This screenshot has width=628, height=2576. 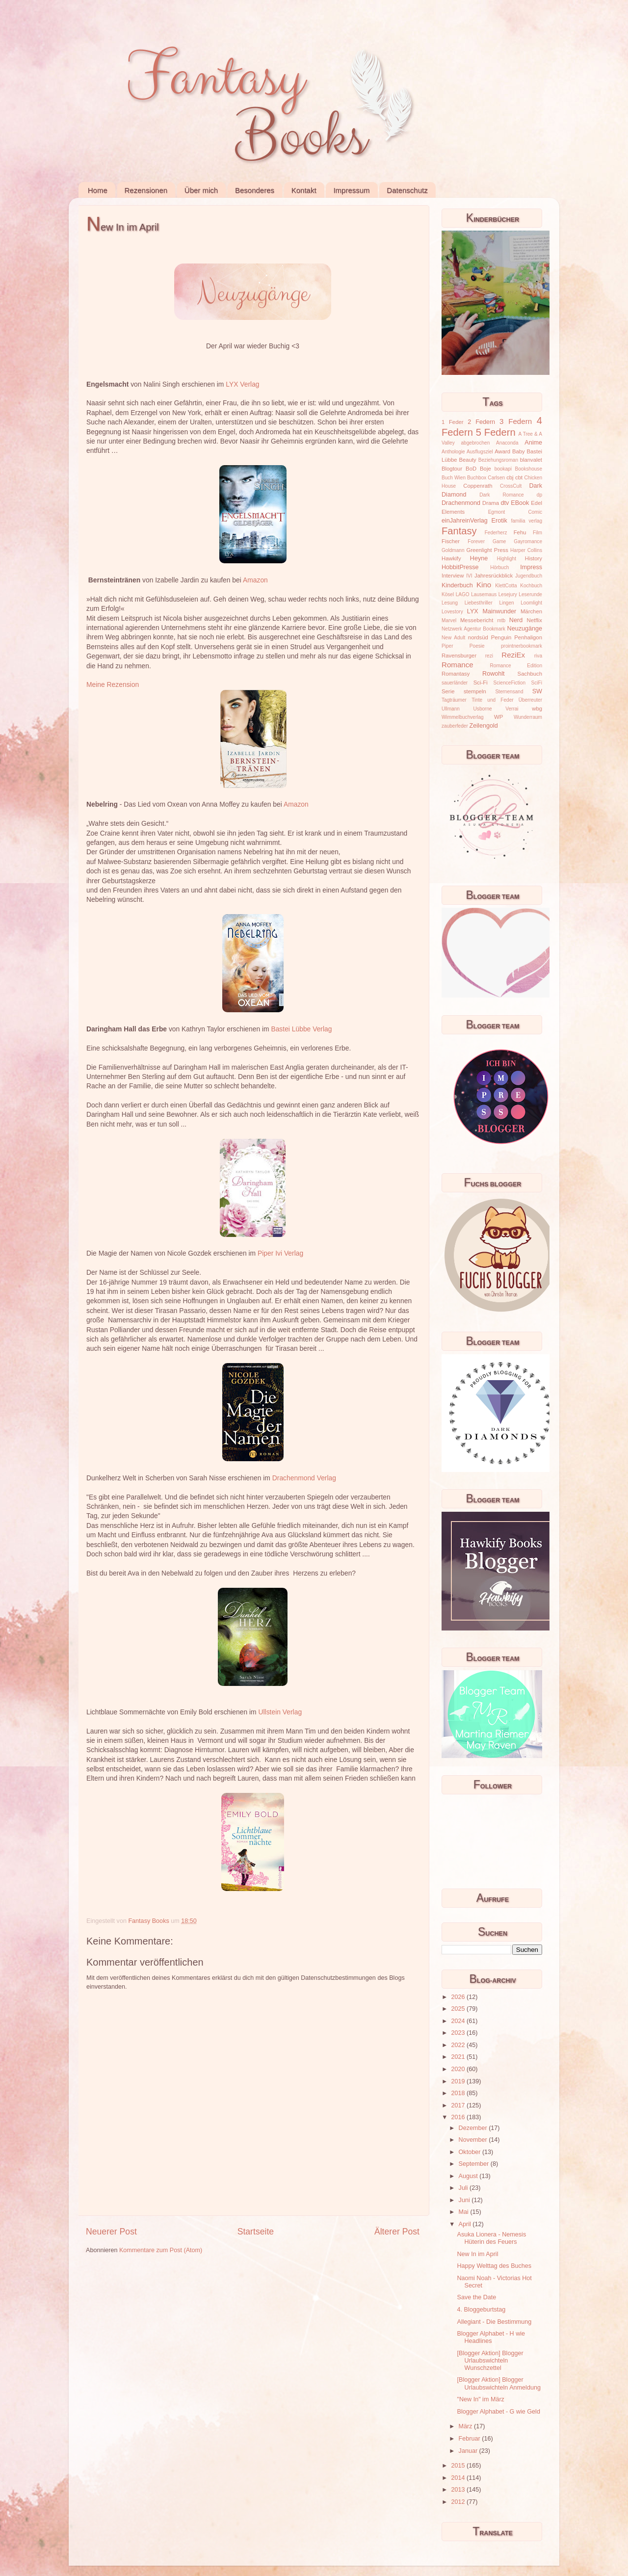 What do you see at coordinates (496, 477) in the screenshot?
I see `Carlsen` at bounding box center [496, 477].